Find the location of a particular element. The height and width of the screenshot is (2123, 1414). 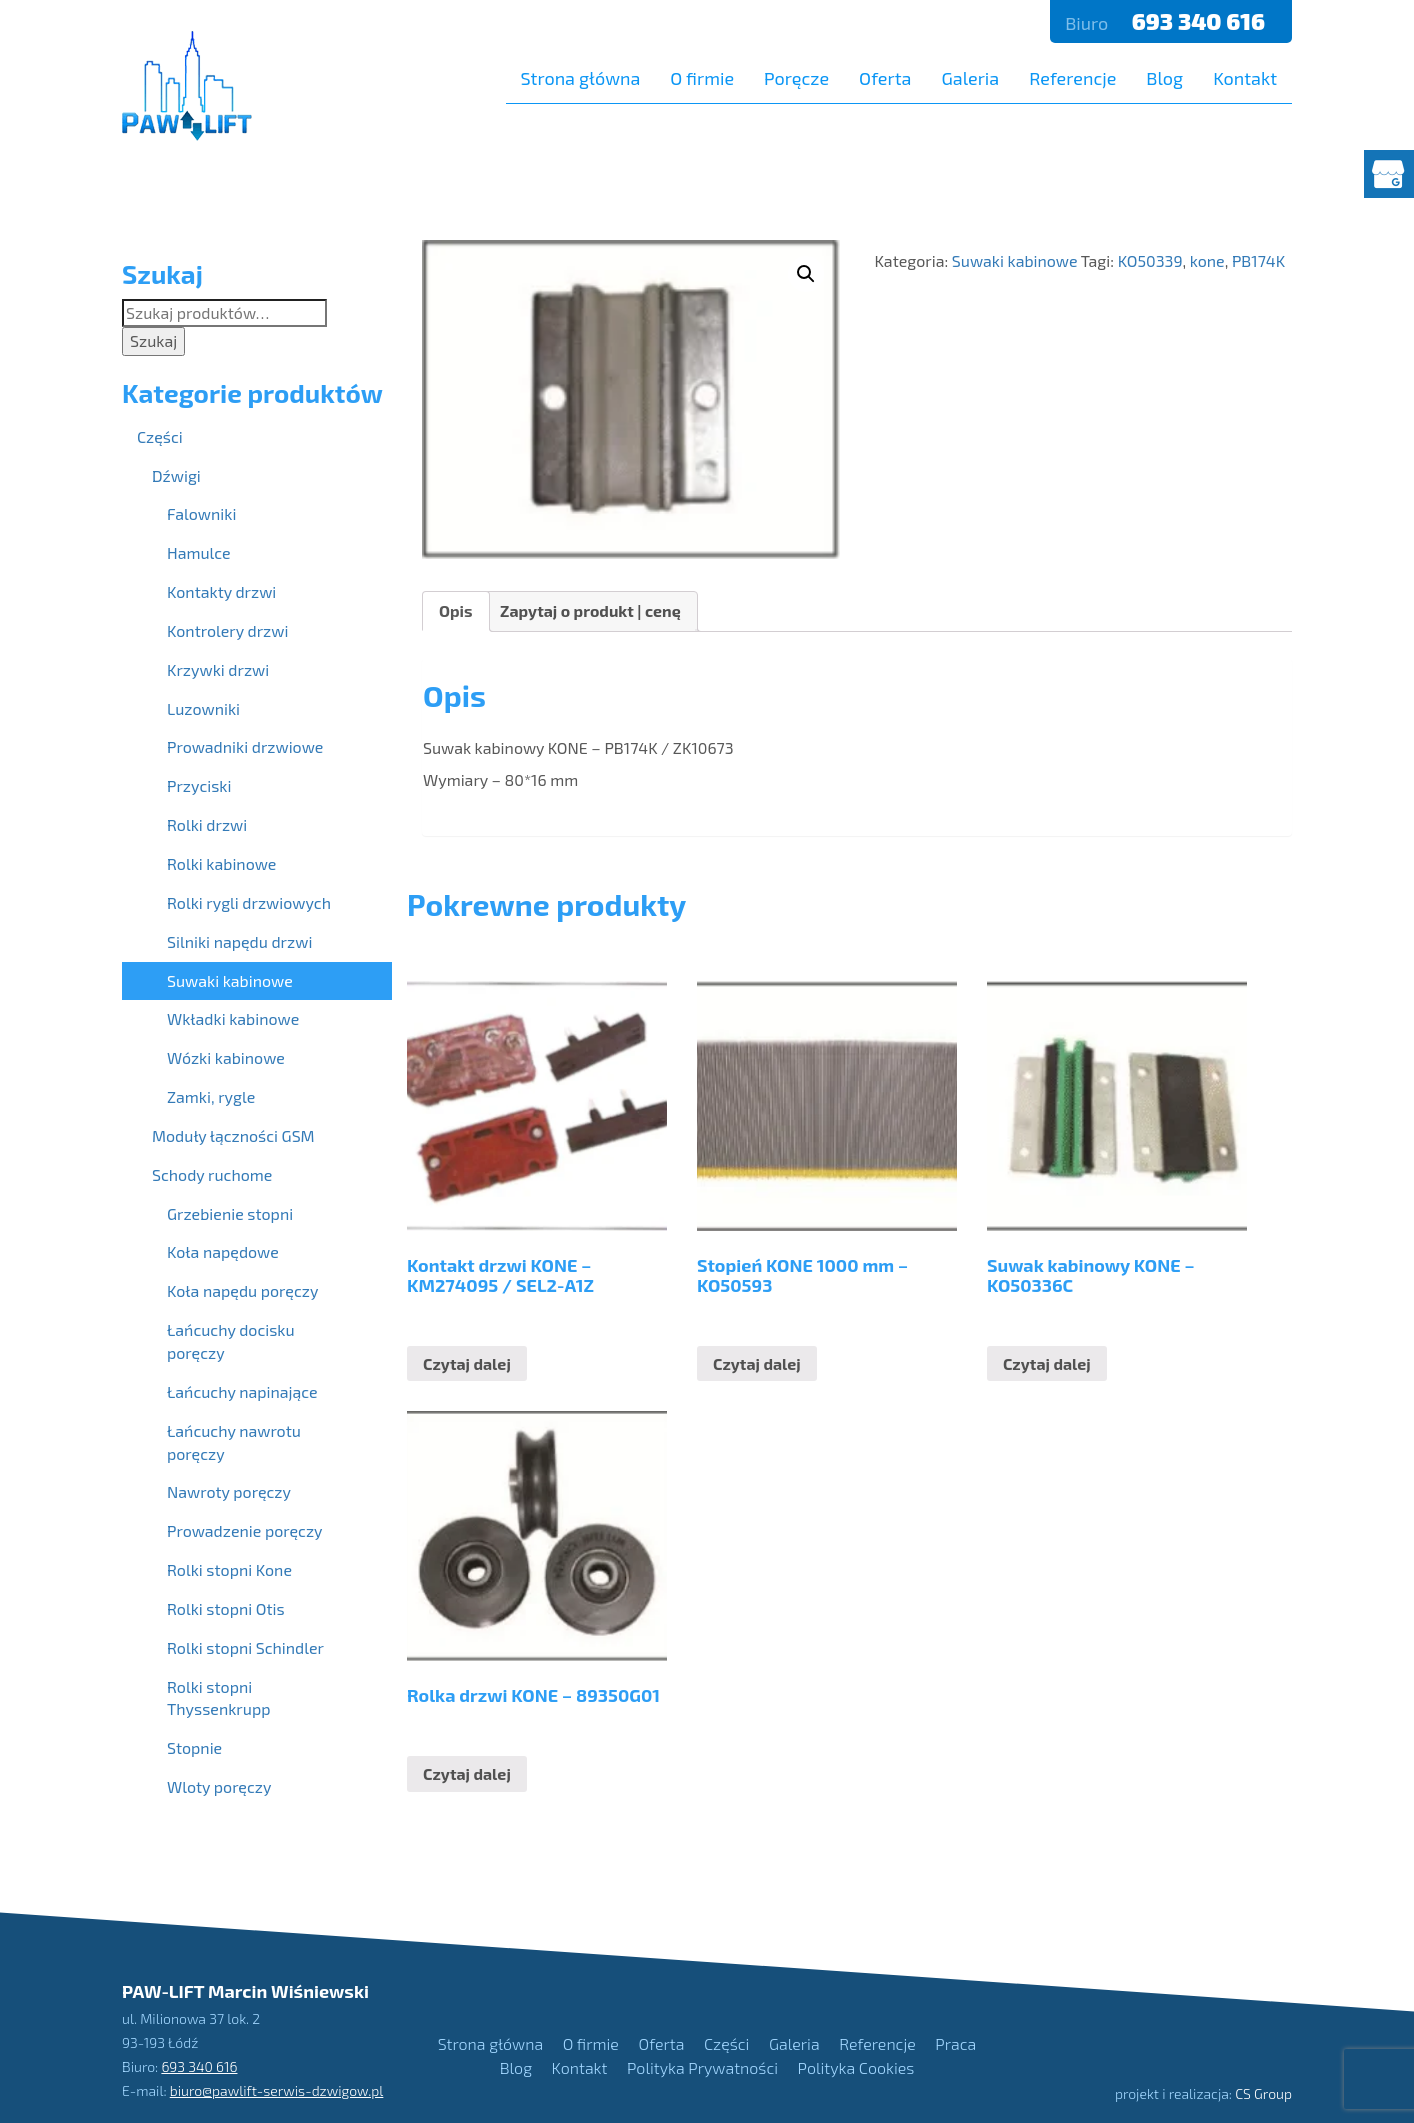

O firmie is located at coordinates (702, 78).